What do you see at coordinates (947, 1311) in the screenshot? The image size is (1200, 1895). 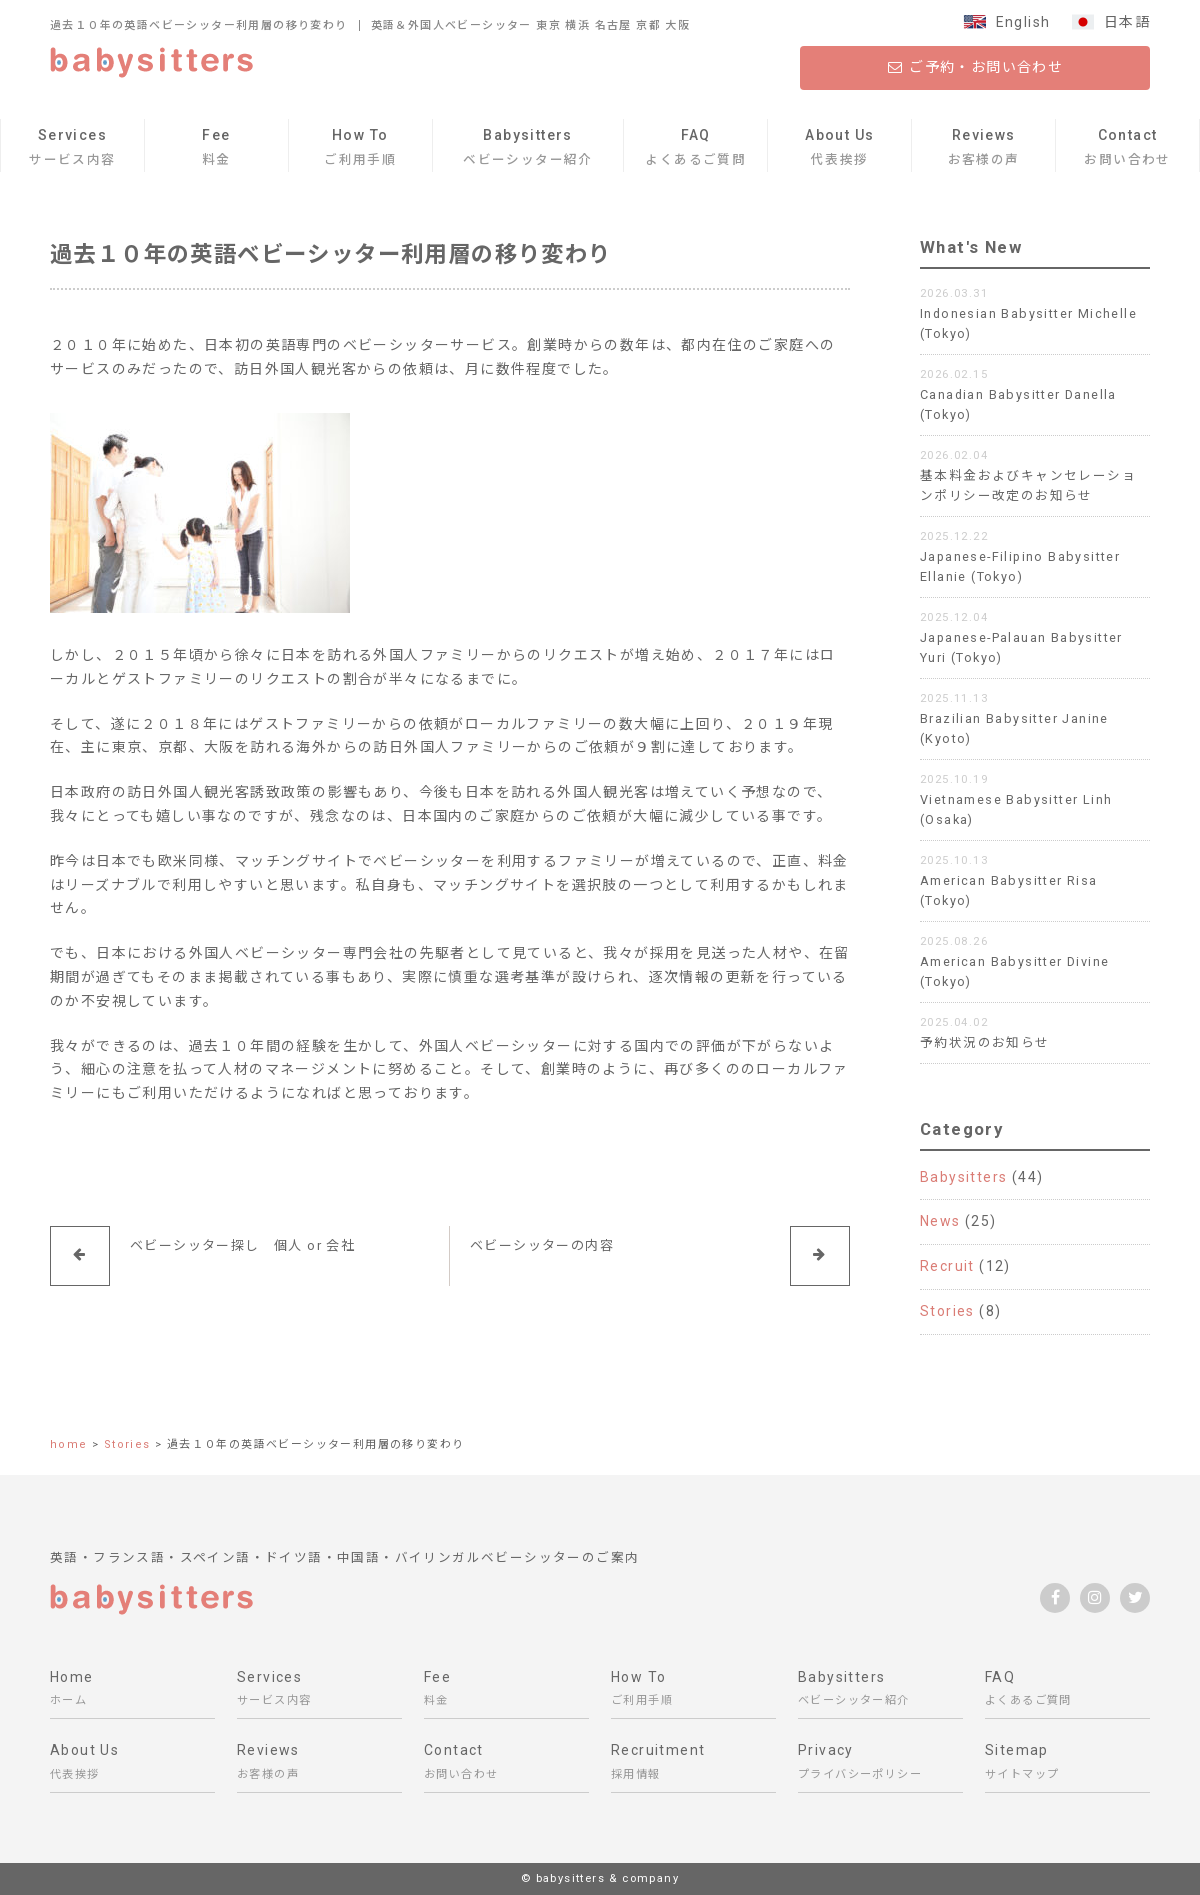 I see `Stories` at bounding box center [947, 1311].